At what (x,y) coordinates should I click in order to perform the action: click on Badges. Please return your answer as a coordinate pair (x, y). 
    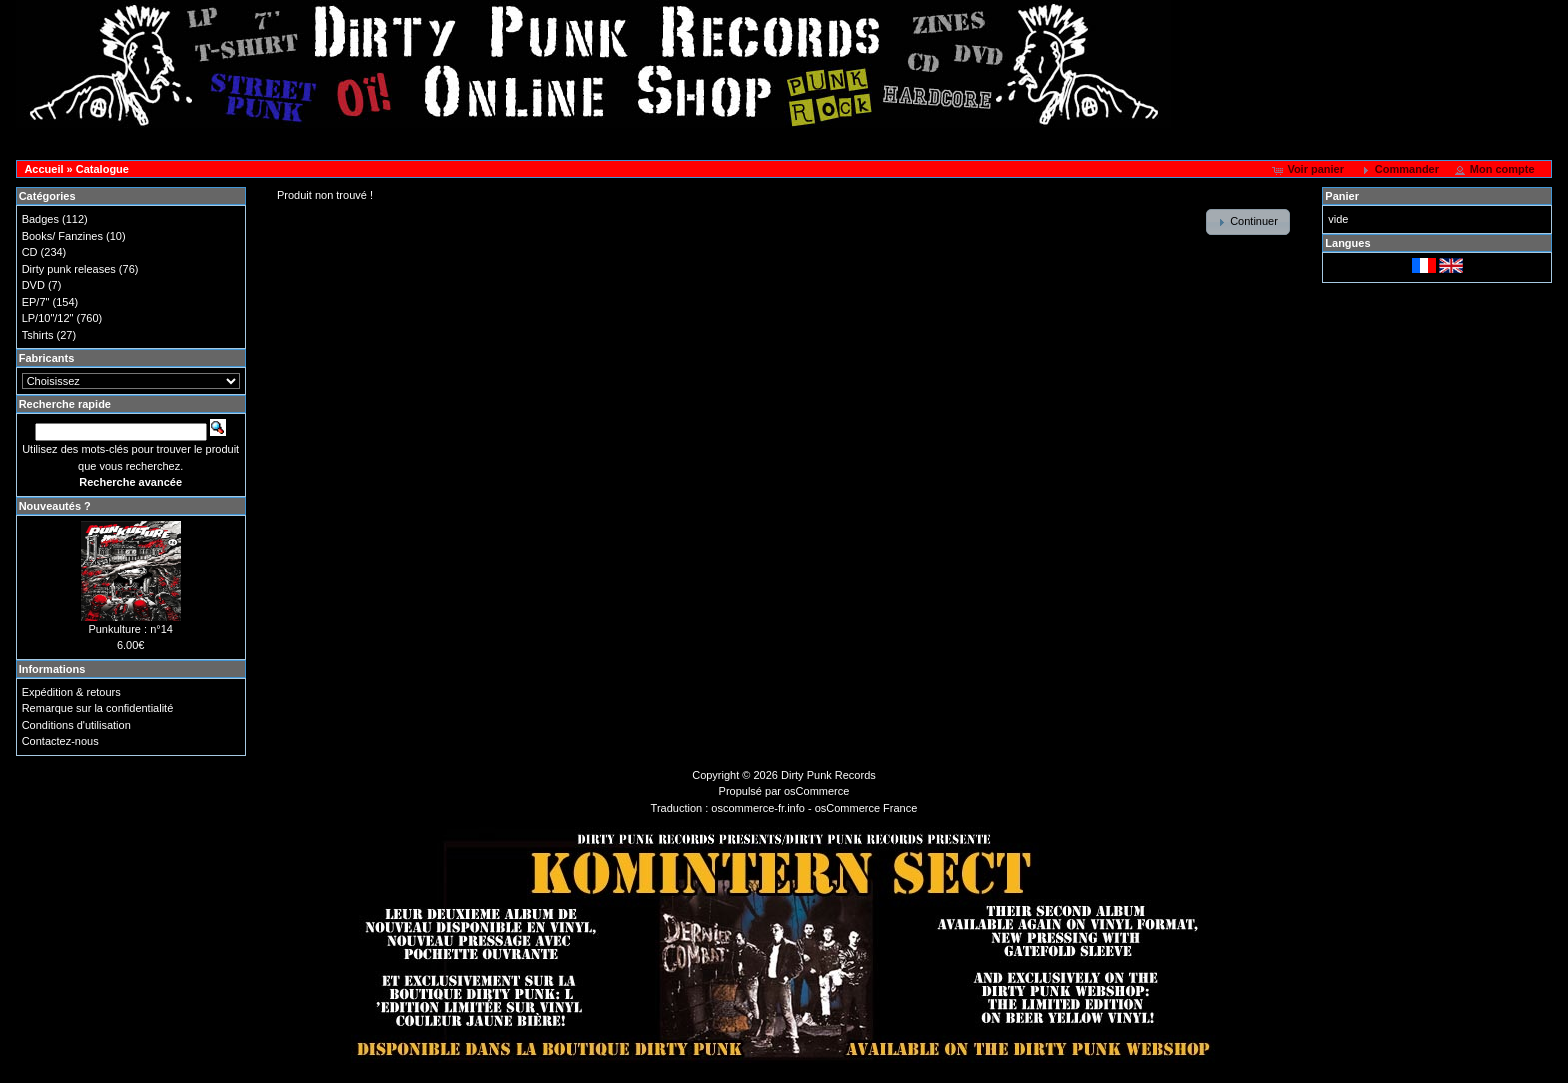
    Looking at the image, I should click on (40, 219).